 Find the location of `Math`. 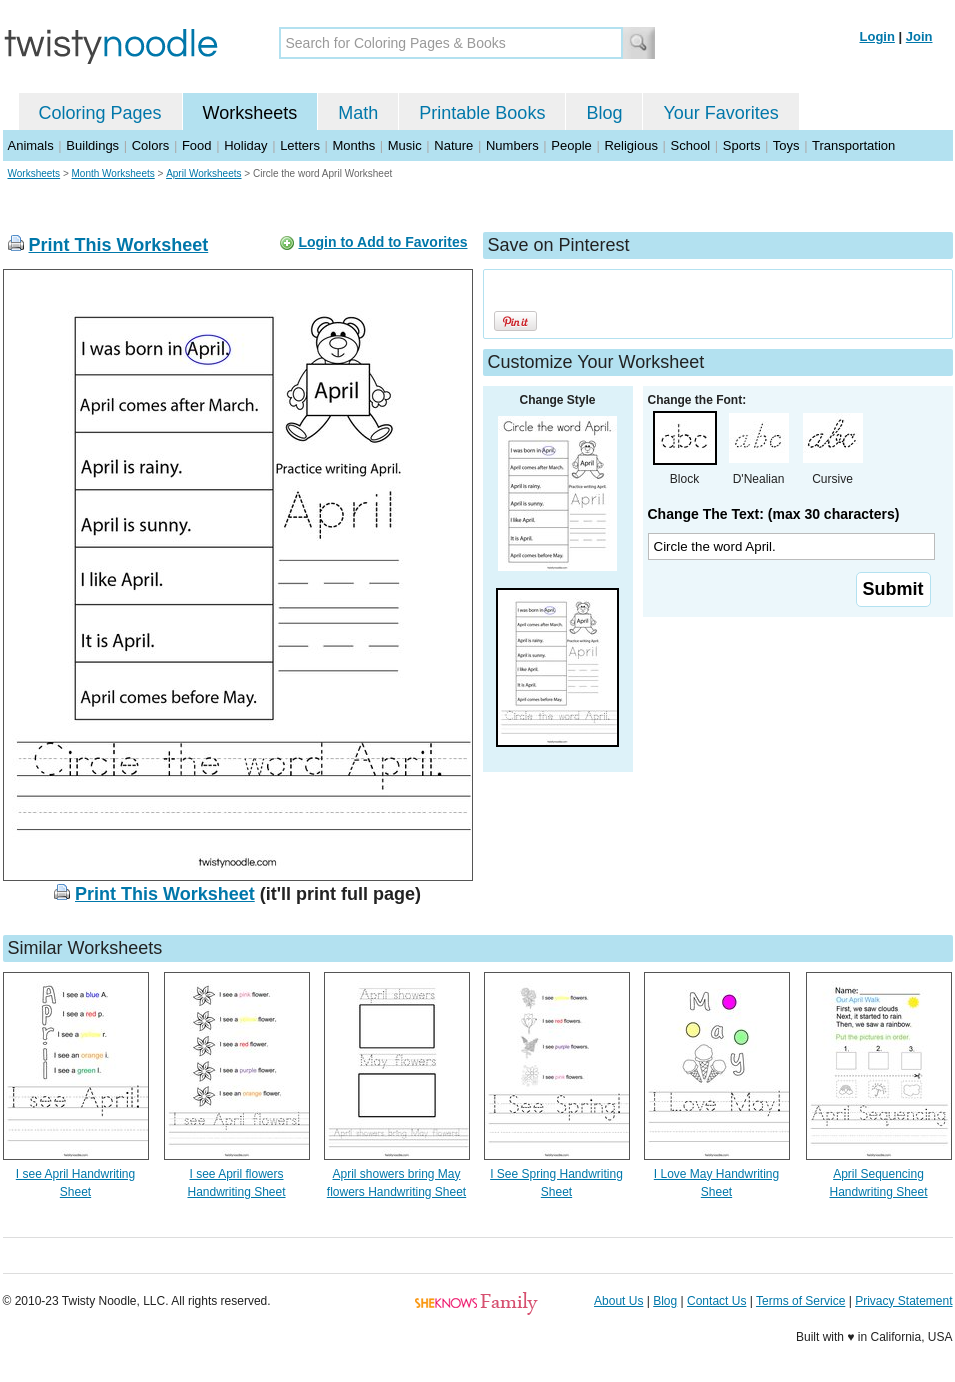

Math is located at coordinates (358, 113).